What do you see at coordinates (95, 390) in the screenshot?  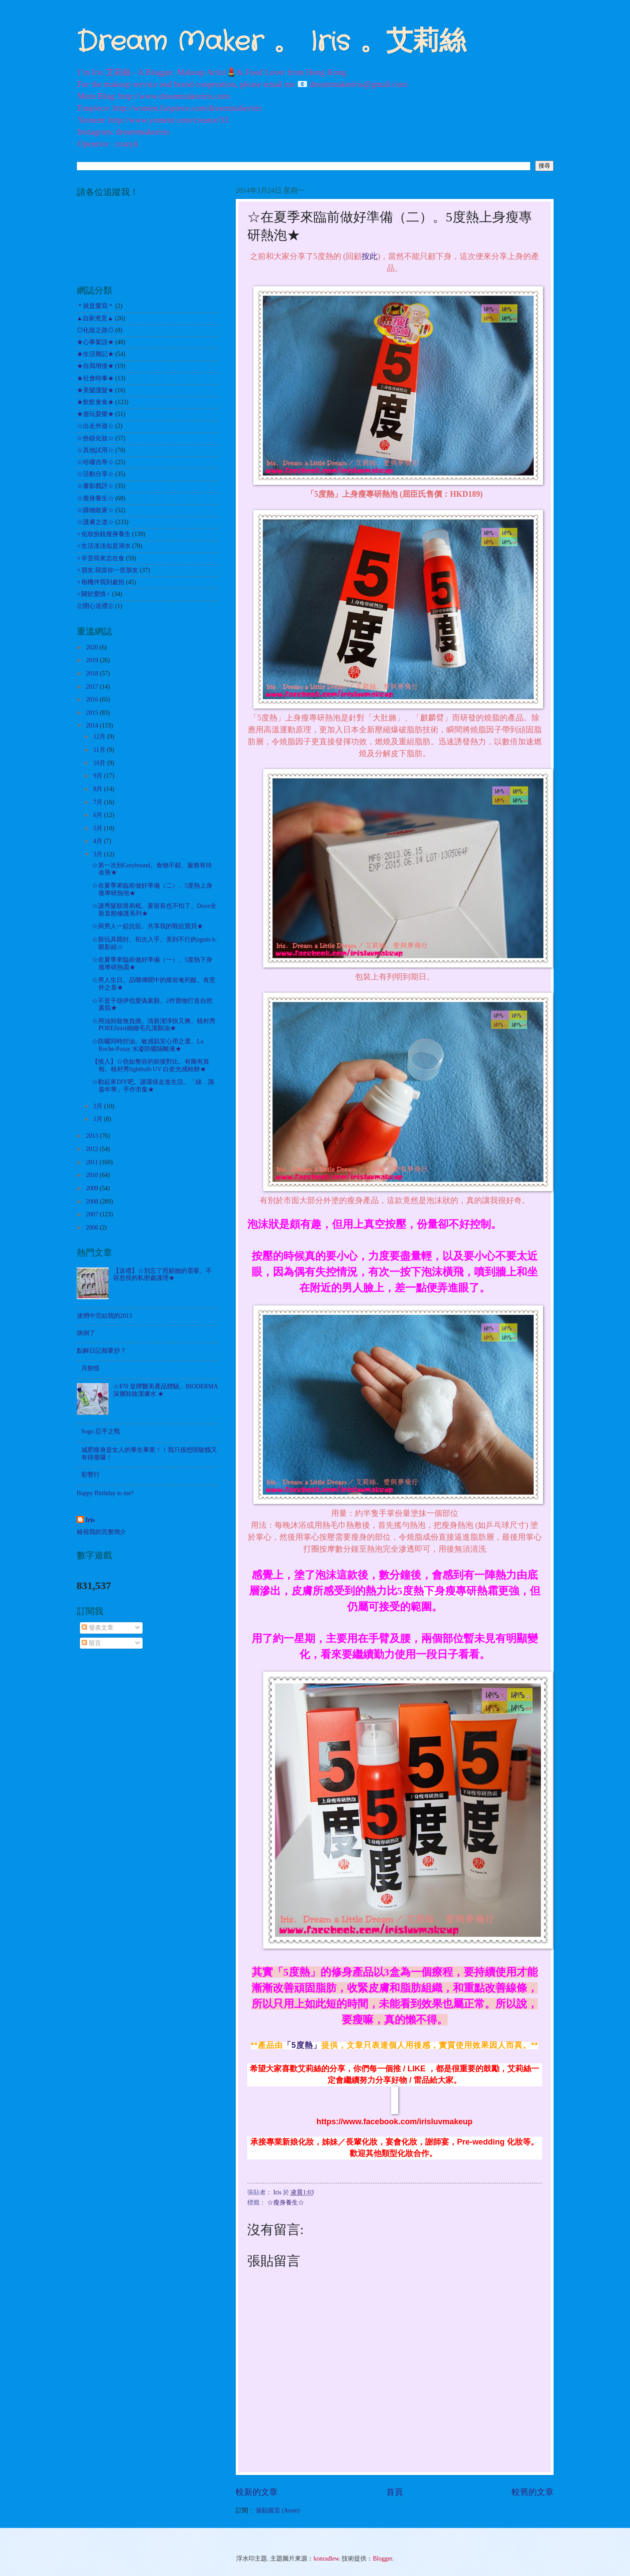 I see `★美髮護髮★` at bounding box center [95, 390].